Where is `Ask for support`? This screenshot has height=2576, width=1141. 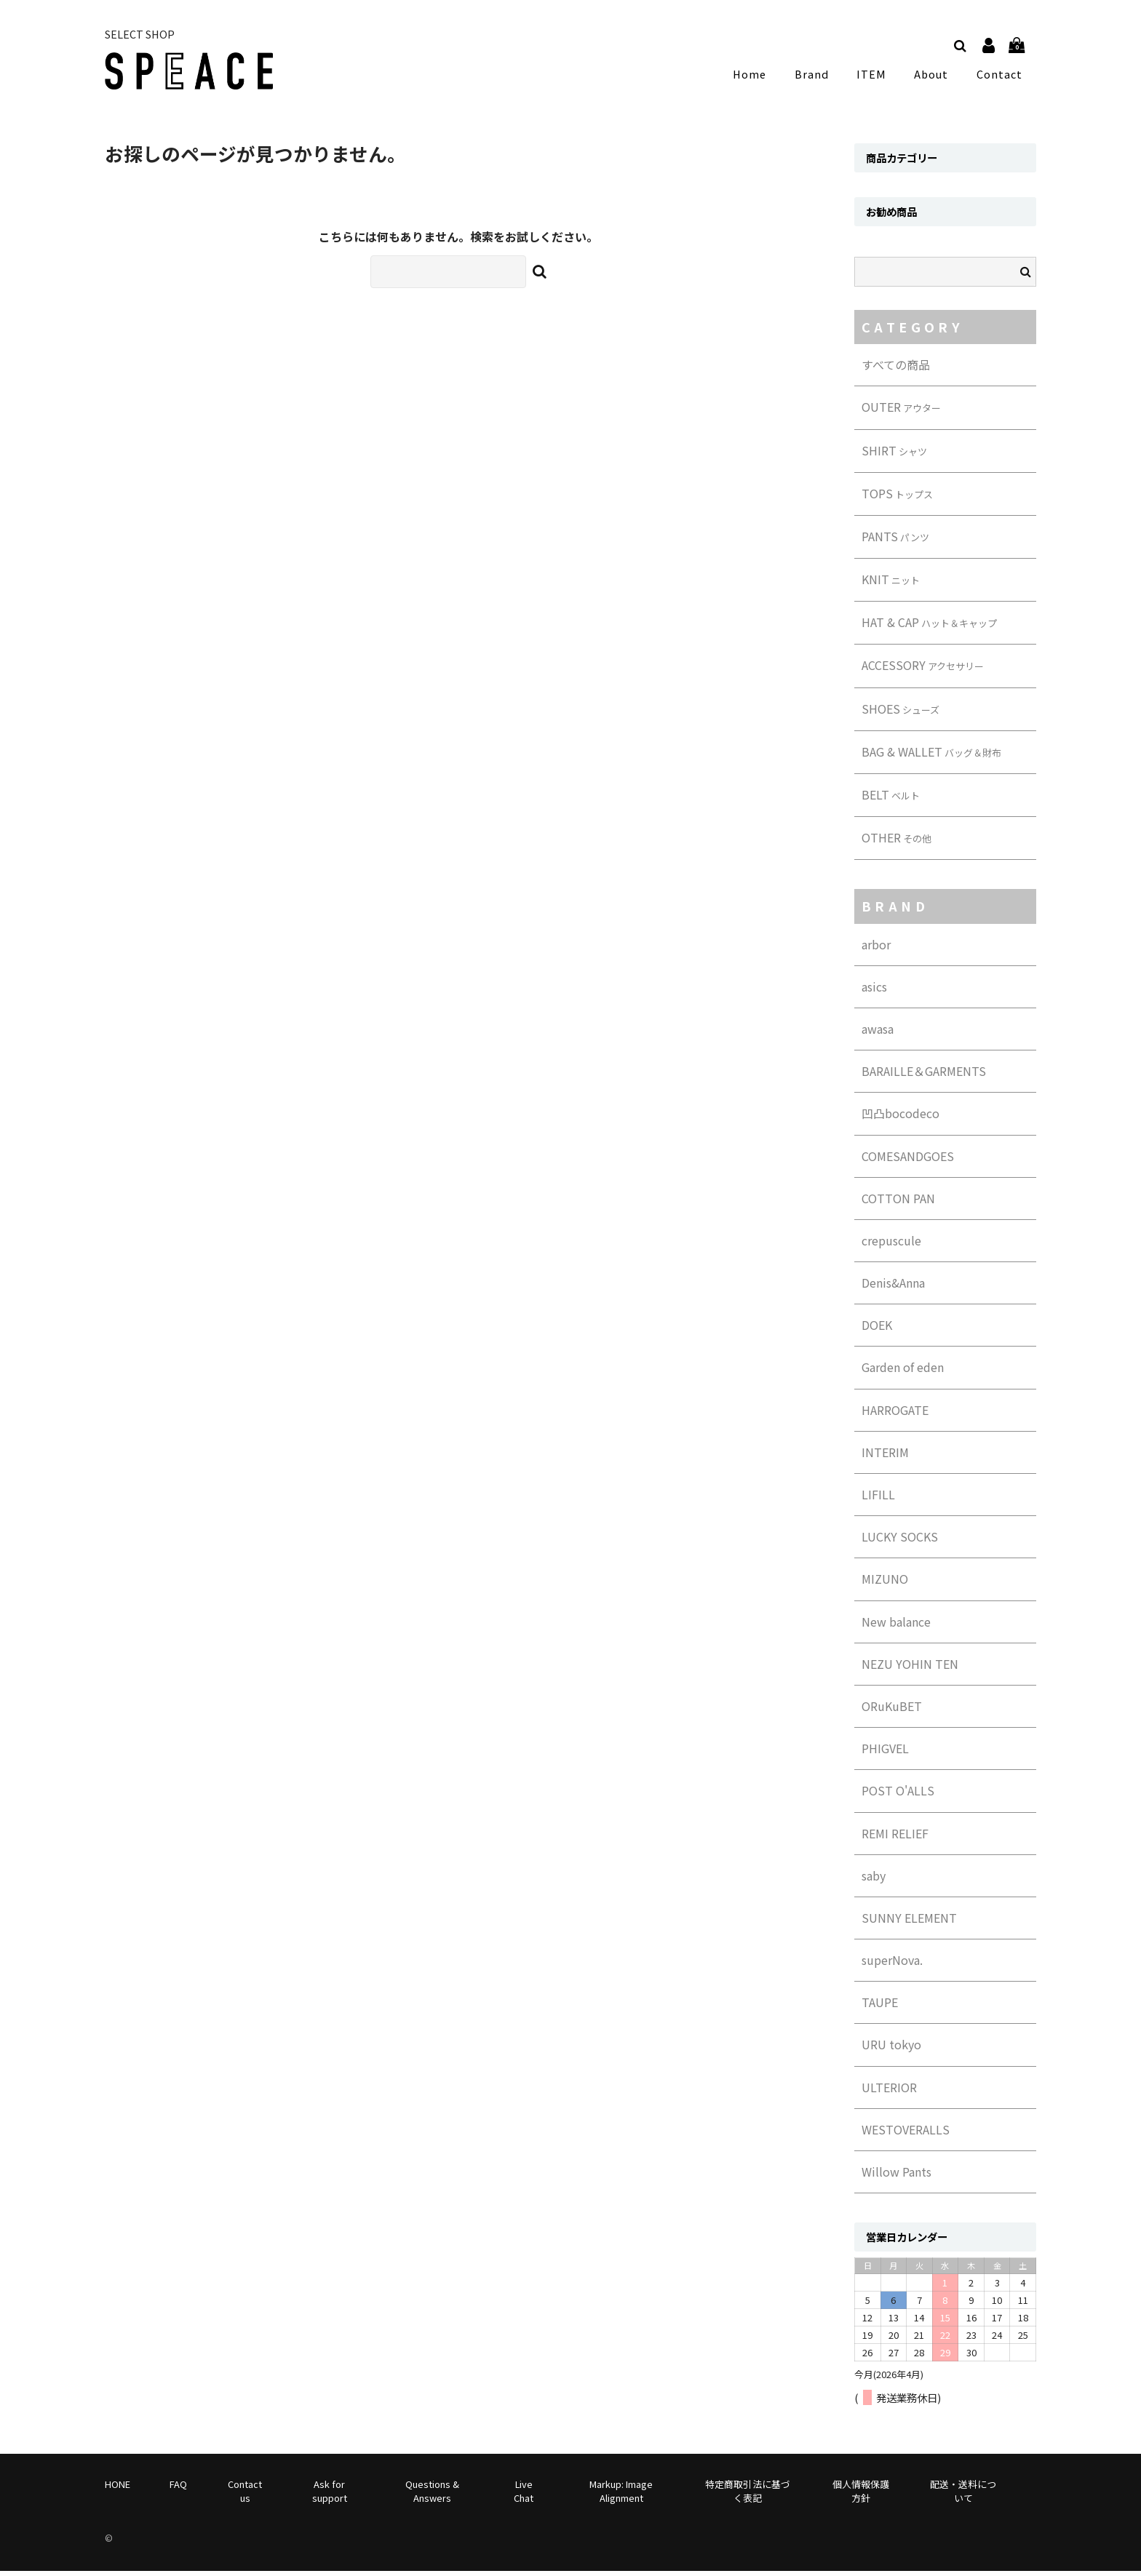 Ask for support is located at coordinates (329, 2495).